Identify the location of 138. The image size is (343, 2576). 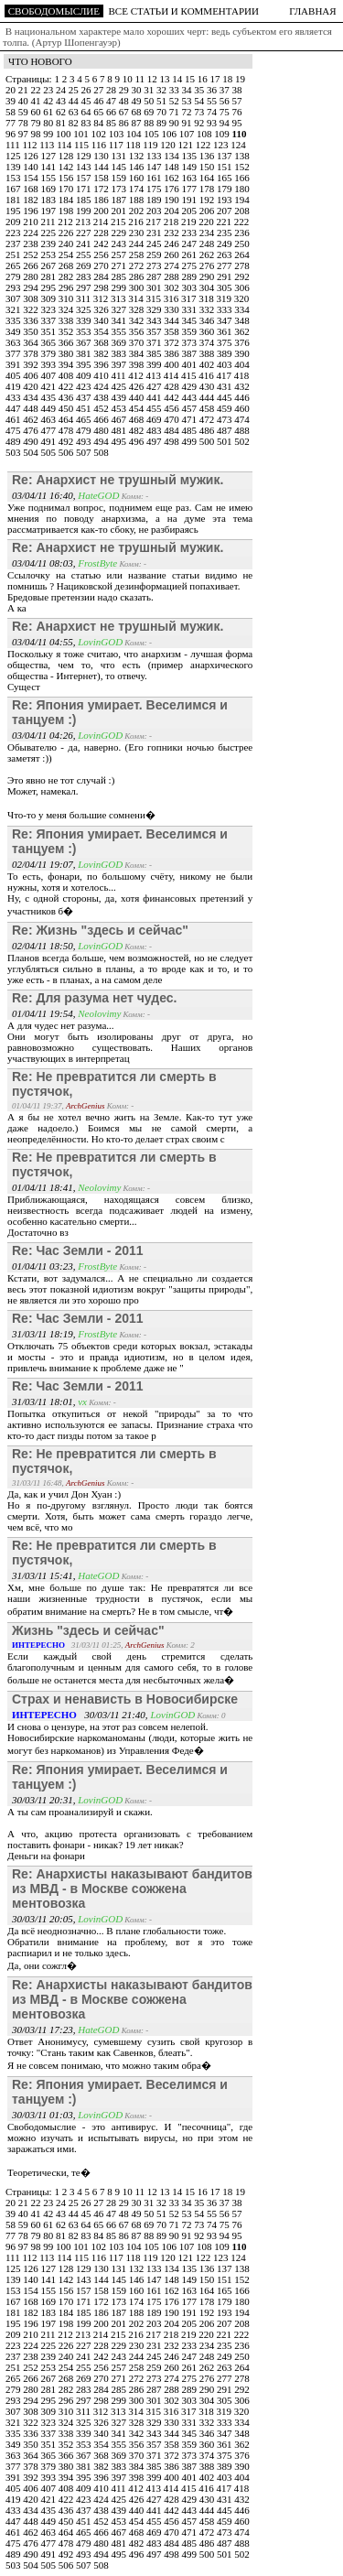
(242, 155).